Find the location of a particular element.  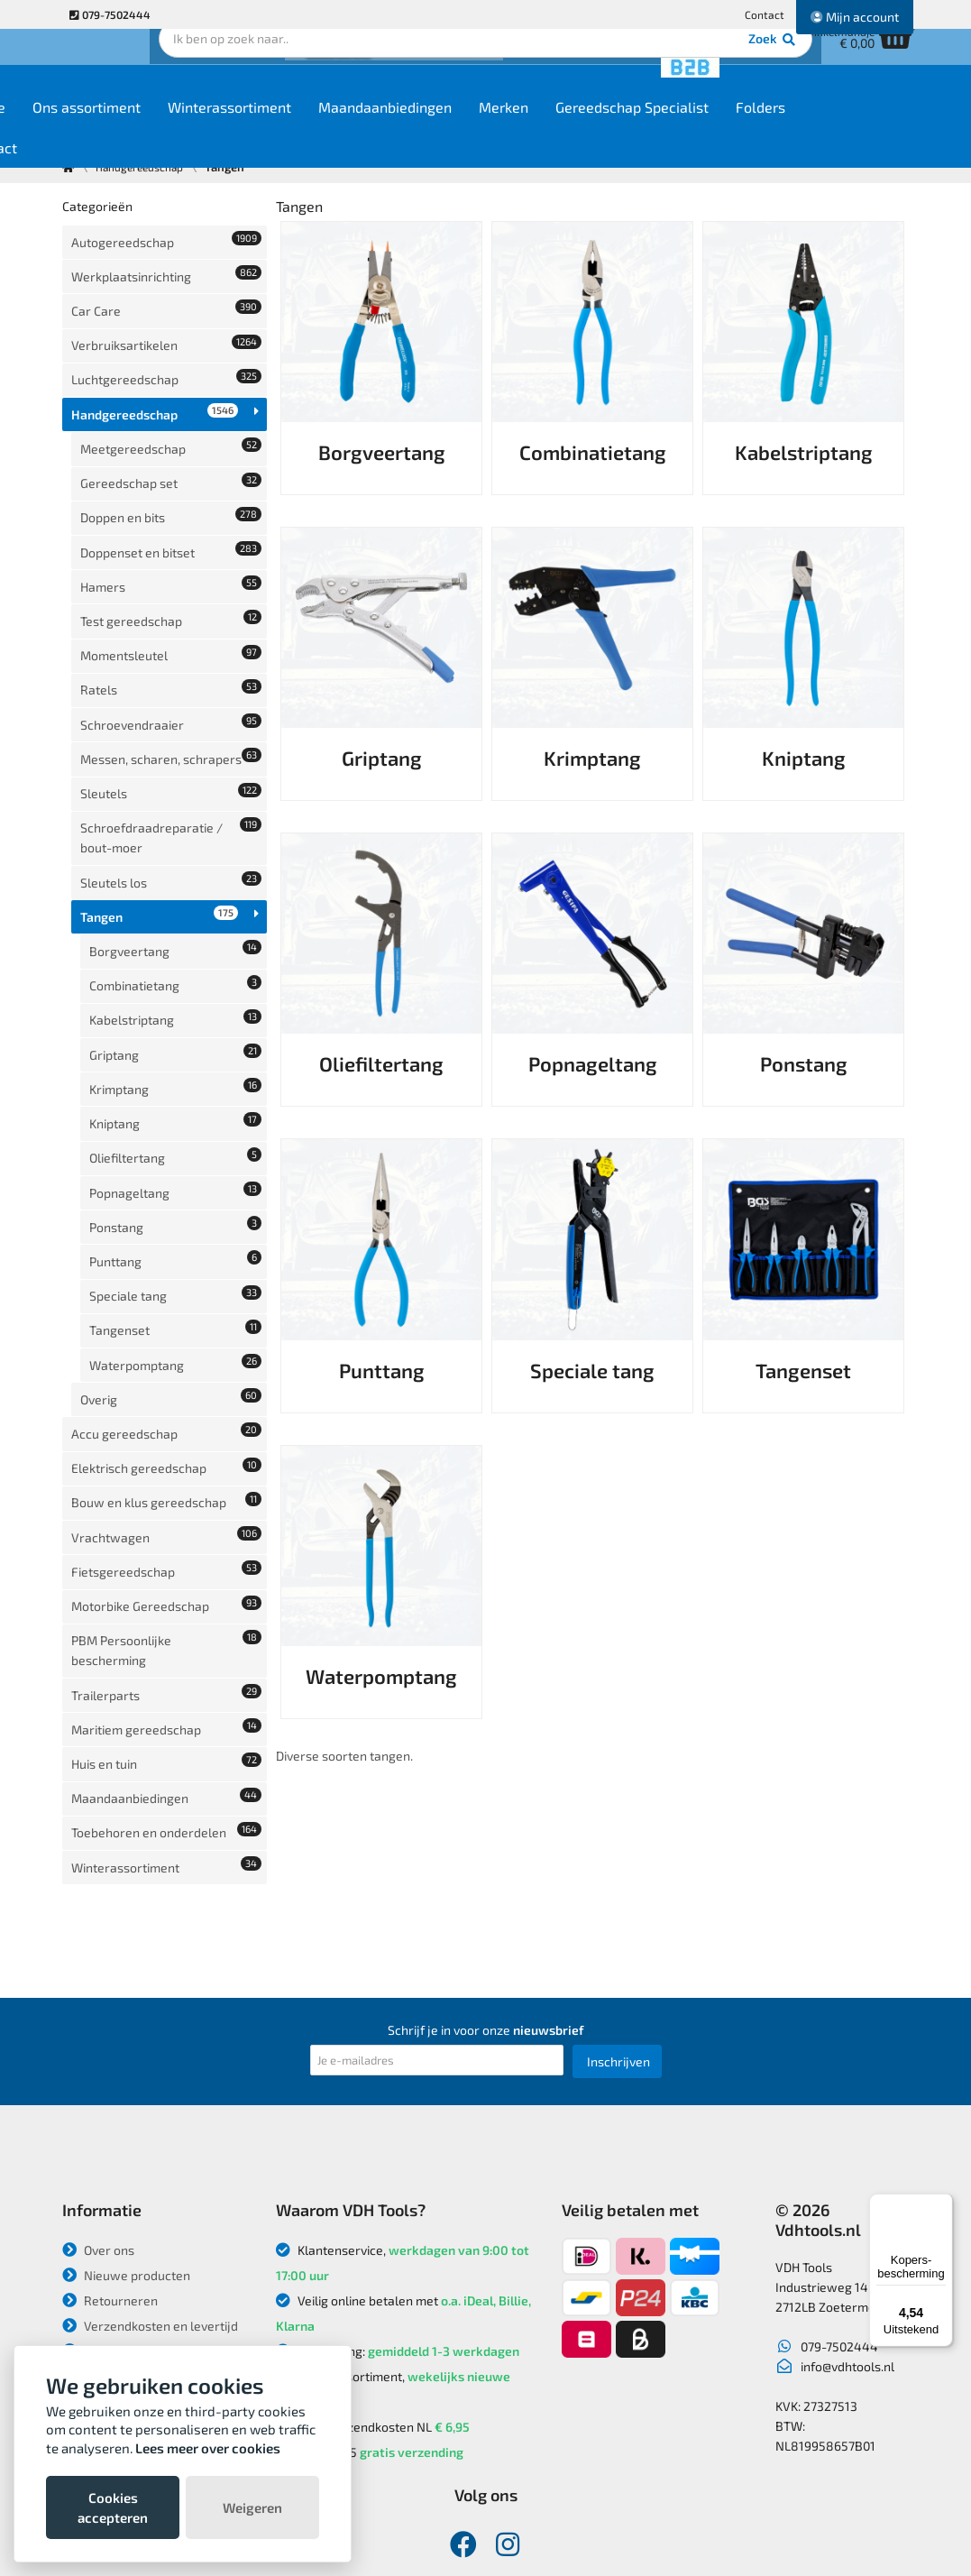

Maandaanbiedingen is located at coordinates (494, 127).